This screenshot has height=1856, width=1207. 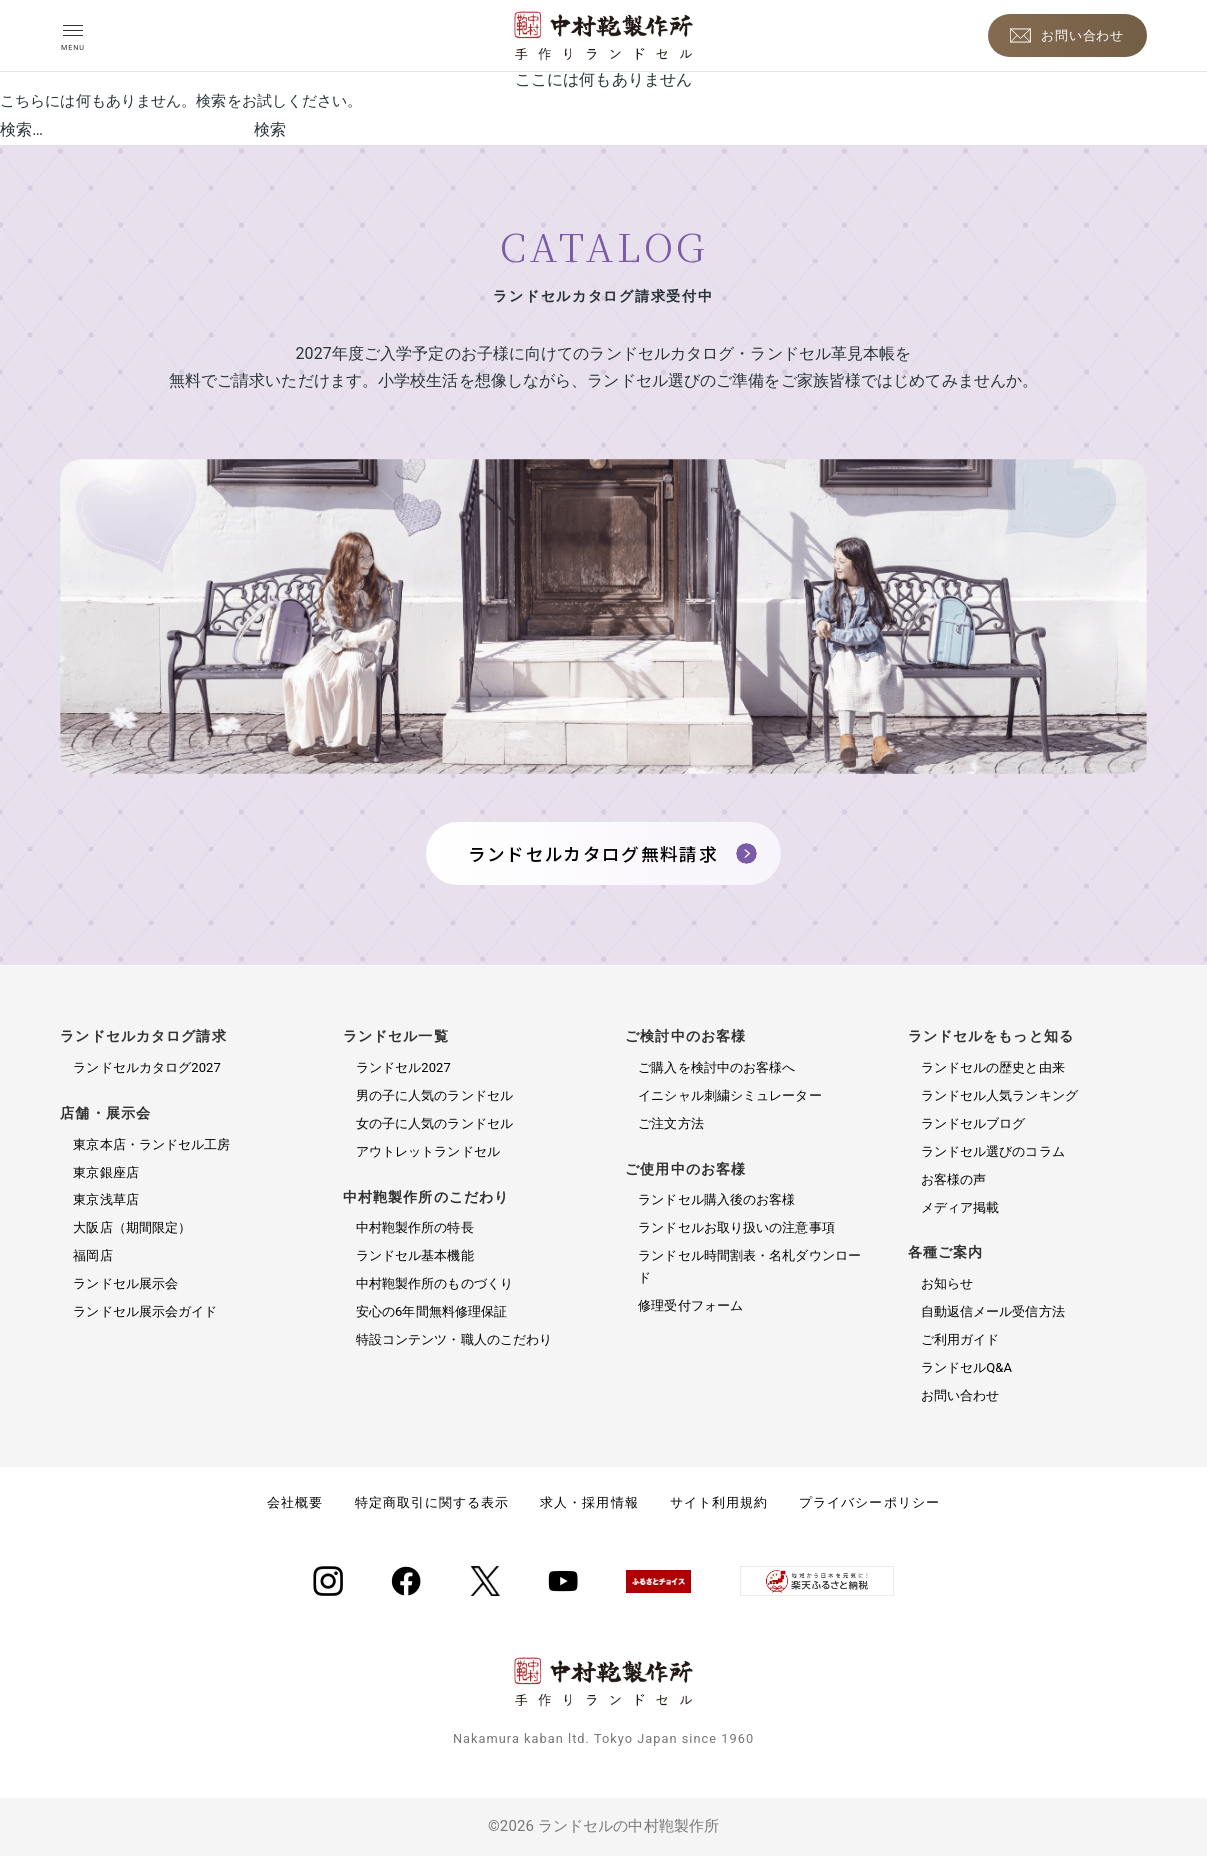 I want to click on 会社概要, so click(x=295, y=1502).